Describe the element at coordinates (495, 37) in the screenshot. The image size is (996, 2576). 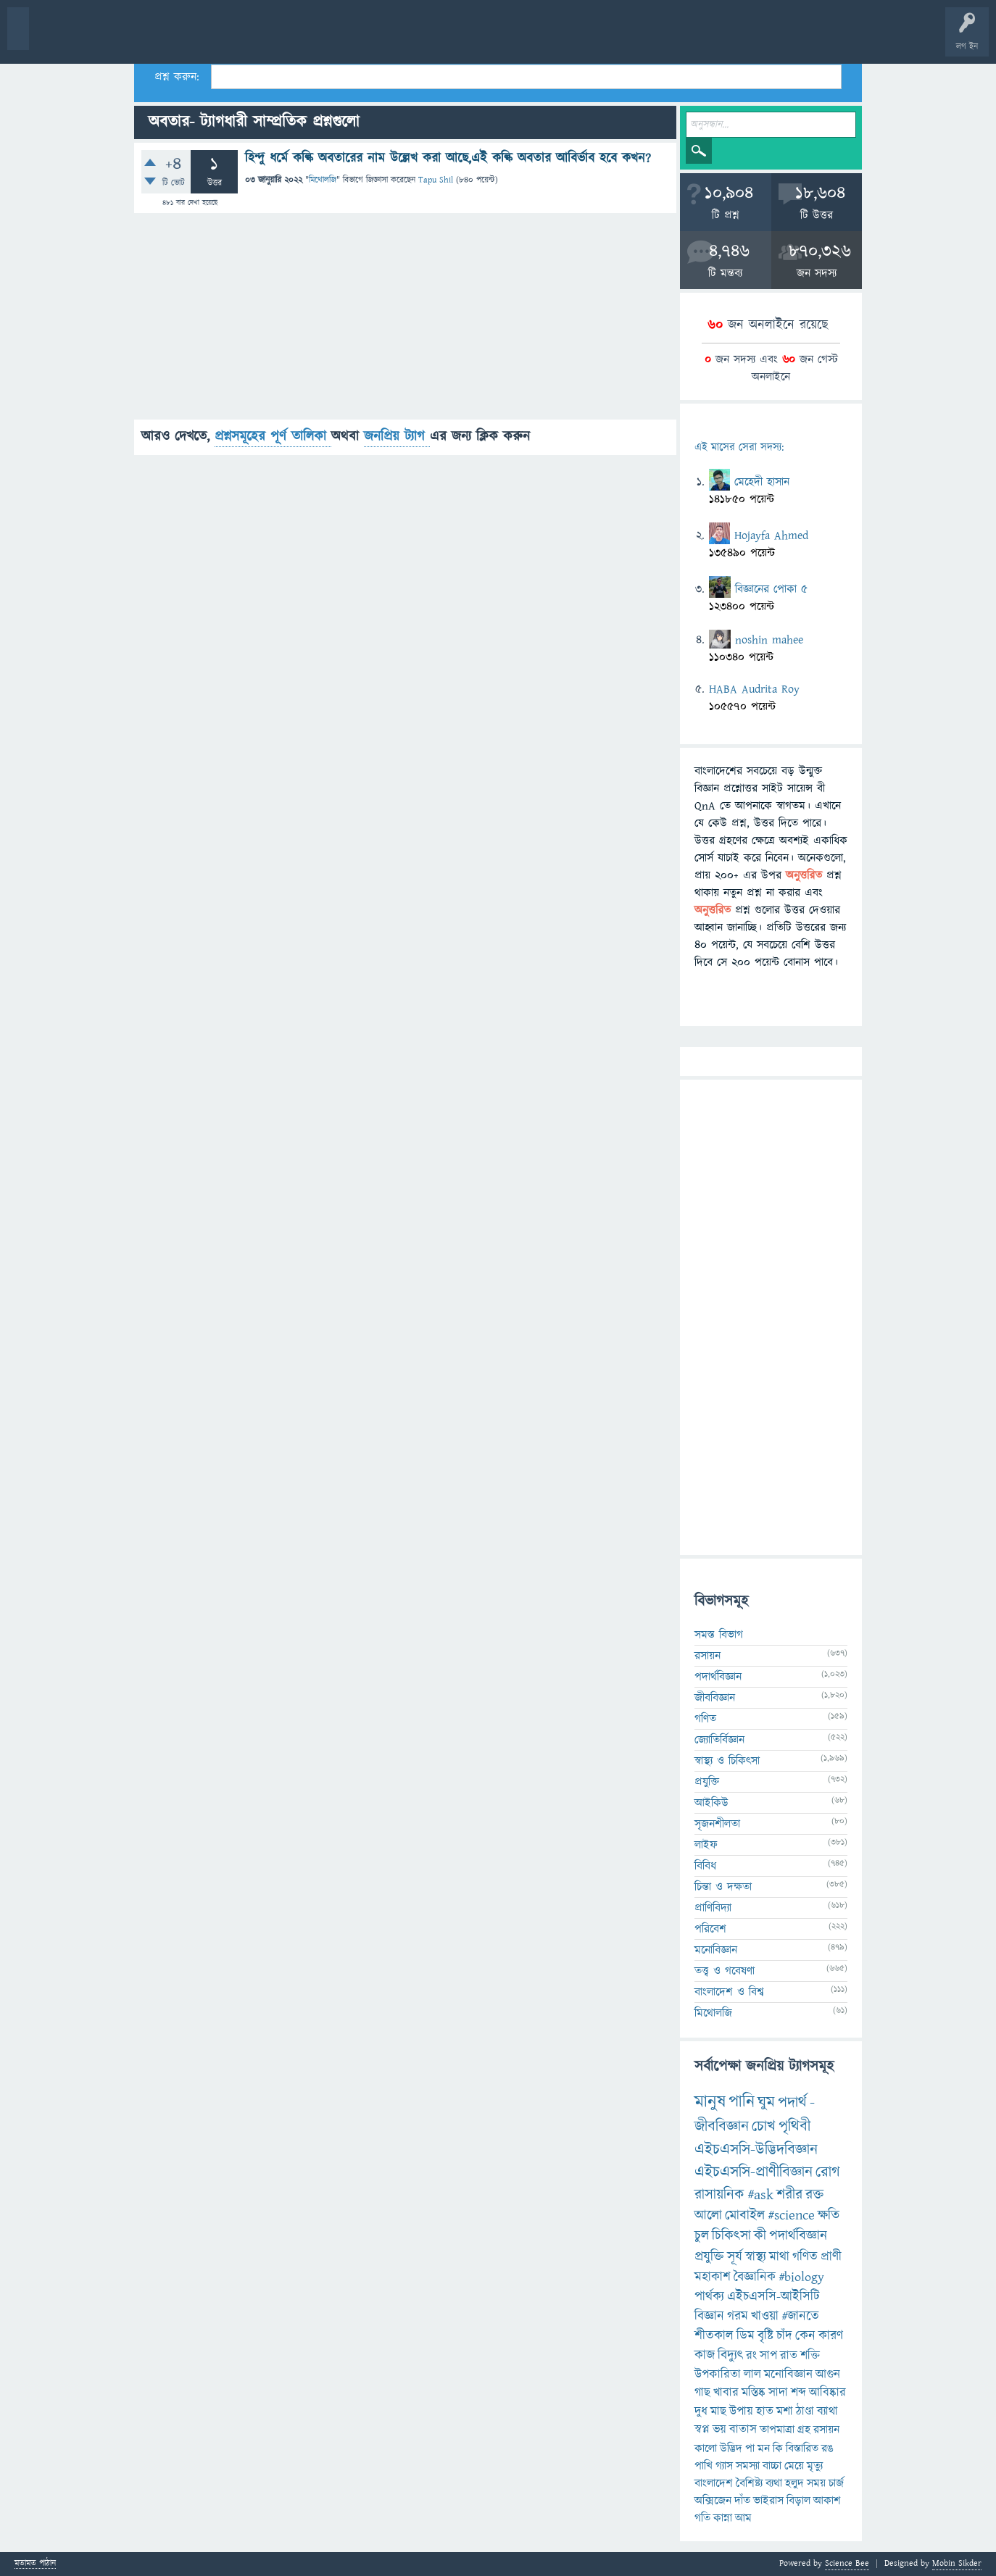
I see `পোল` at that location.